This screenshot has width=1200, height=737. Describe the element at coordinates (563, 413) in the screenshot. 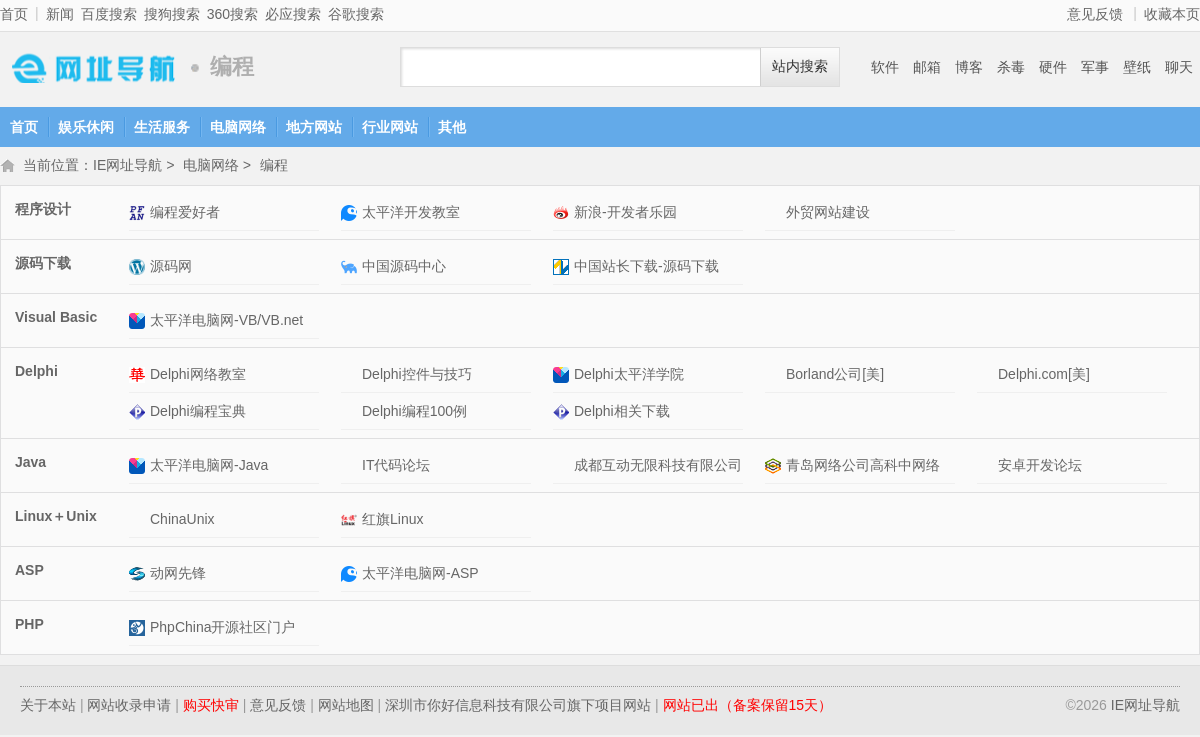

I see `Delphi相关下载网站介绍` at that location.